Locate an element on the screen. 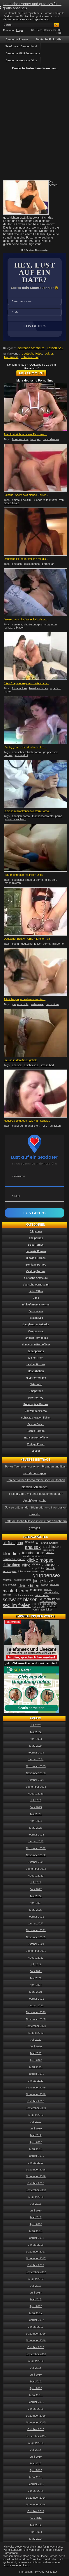 The height and width of the screenshot is (2576, 69). August 2021 is located at coordinates (35, 1957).